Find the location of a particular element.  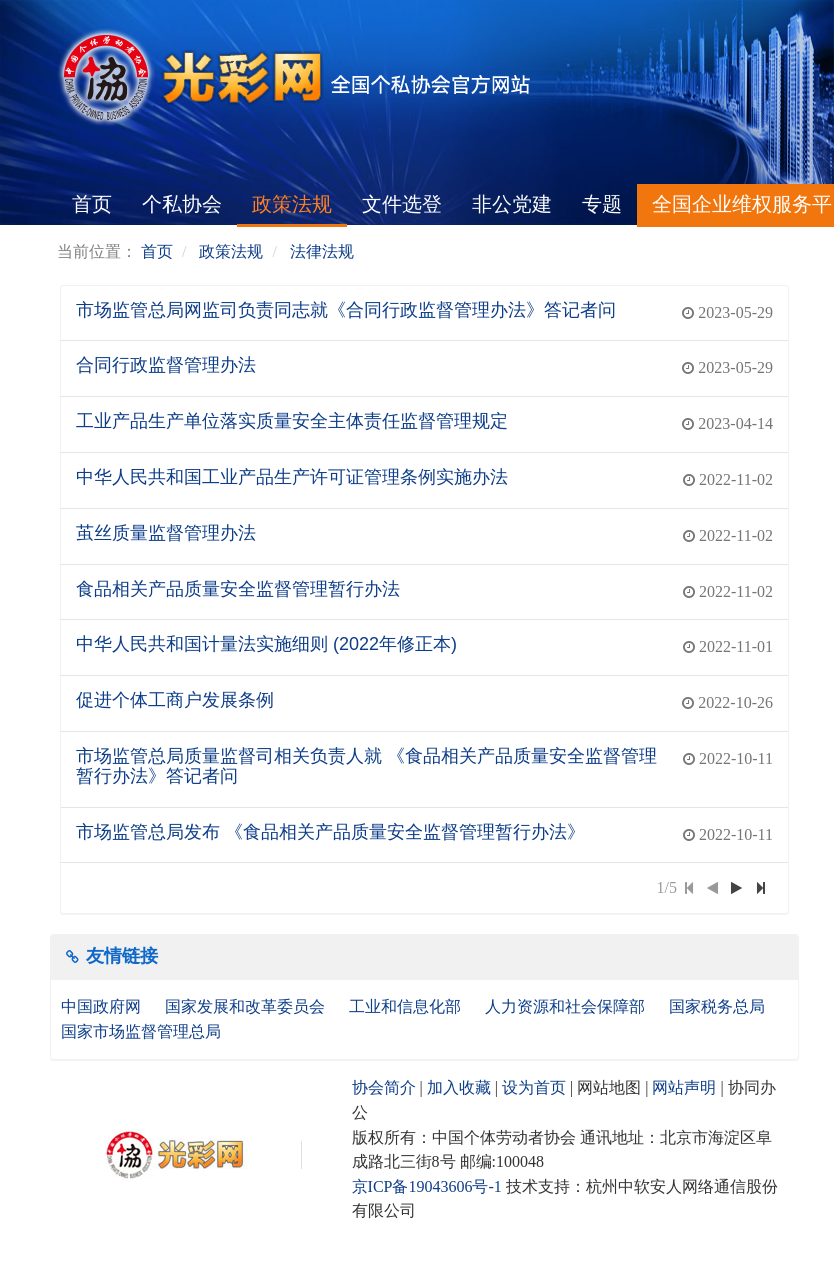

个私协会 is located at coordinates (182, 204).